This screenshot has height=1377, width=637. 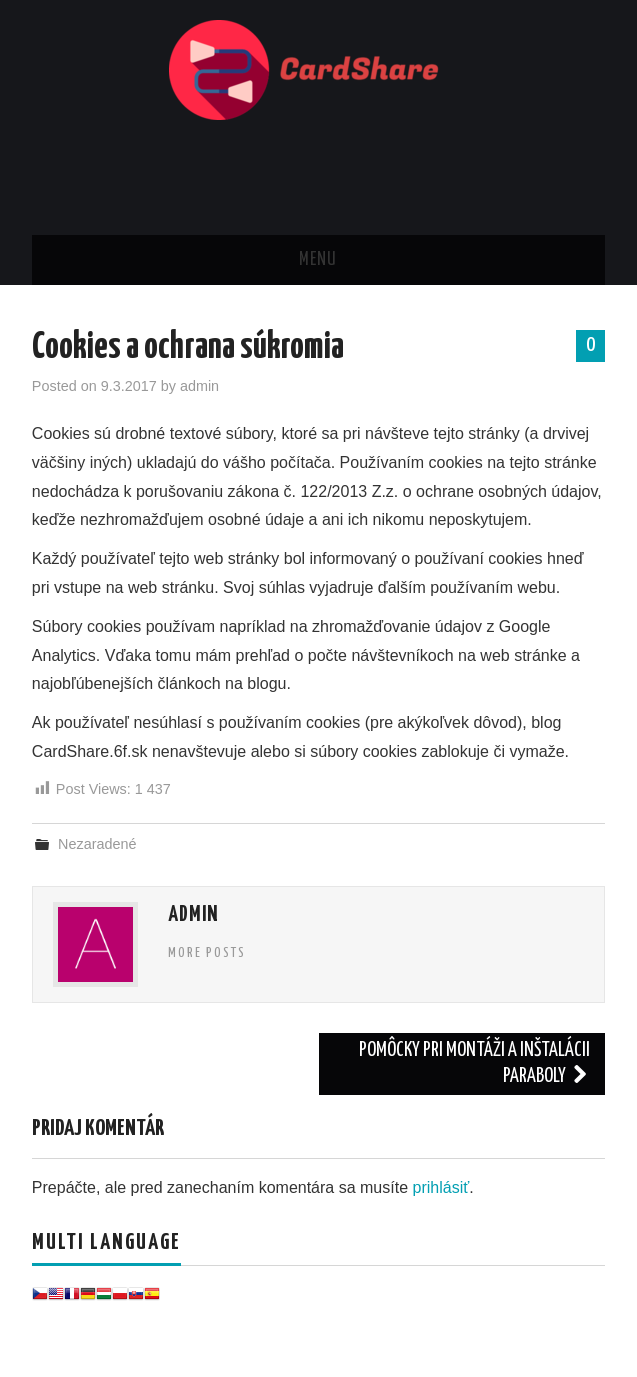 What do you see at coordinates (207, 953) in the screenshot?
I see `More Posts` at bounding box center [207, 953].